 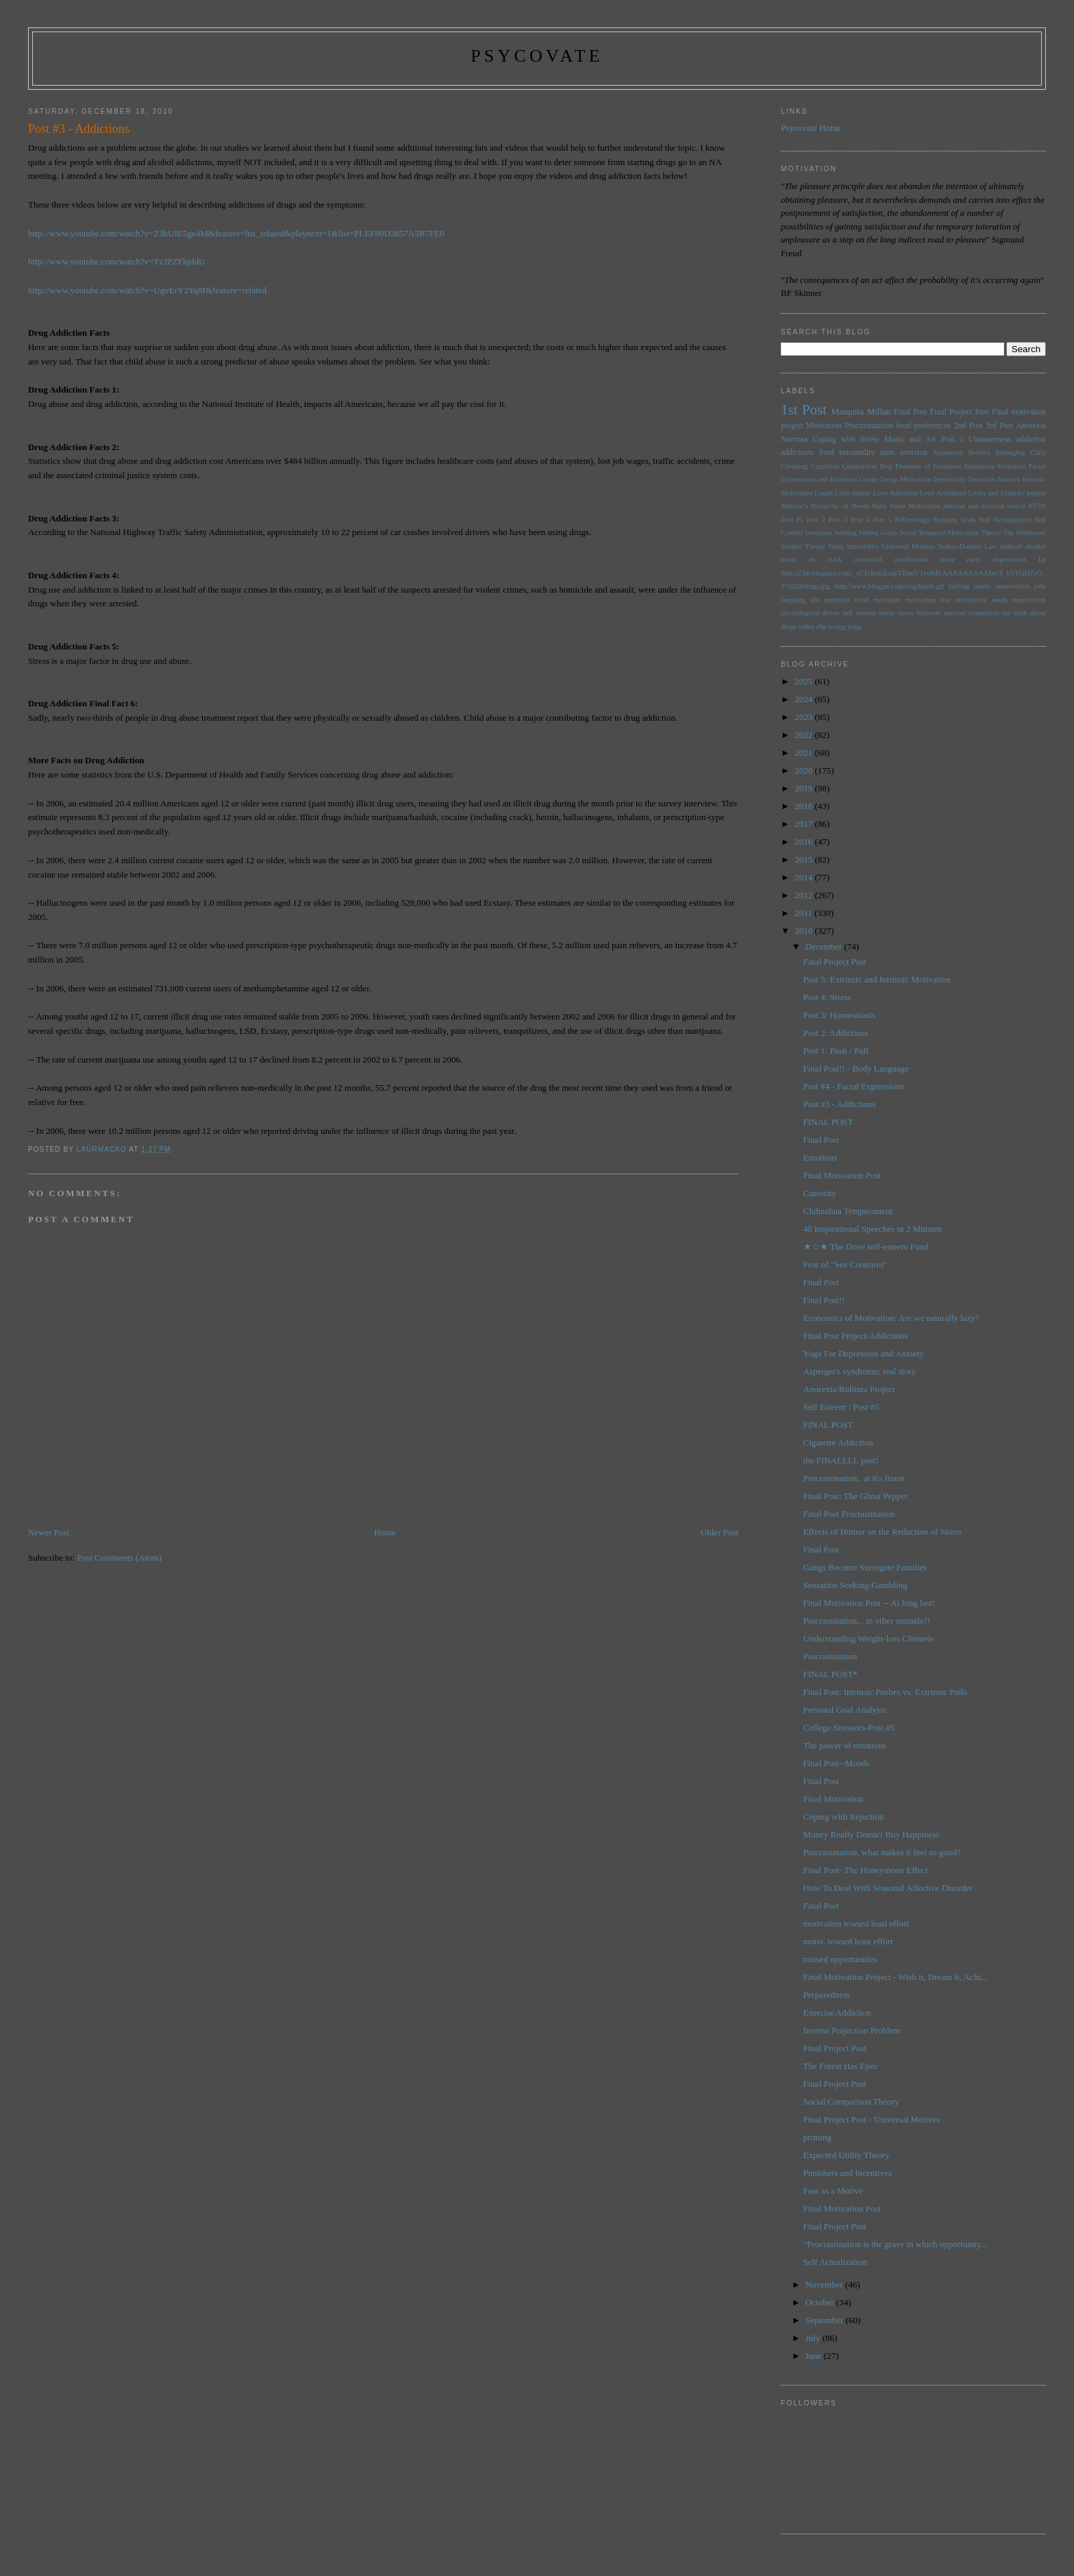 What do you see at coordinates (984, 613) in the screenshot?
I see `temptation` at bounding box center [984, 613].